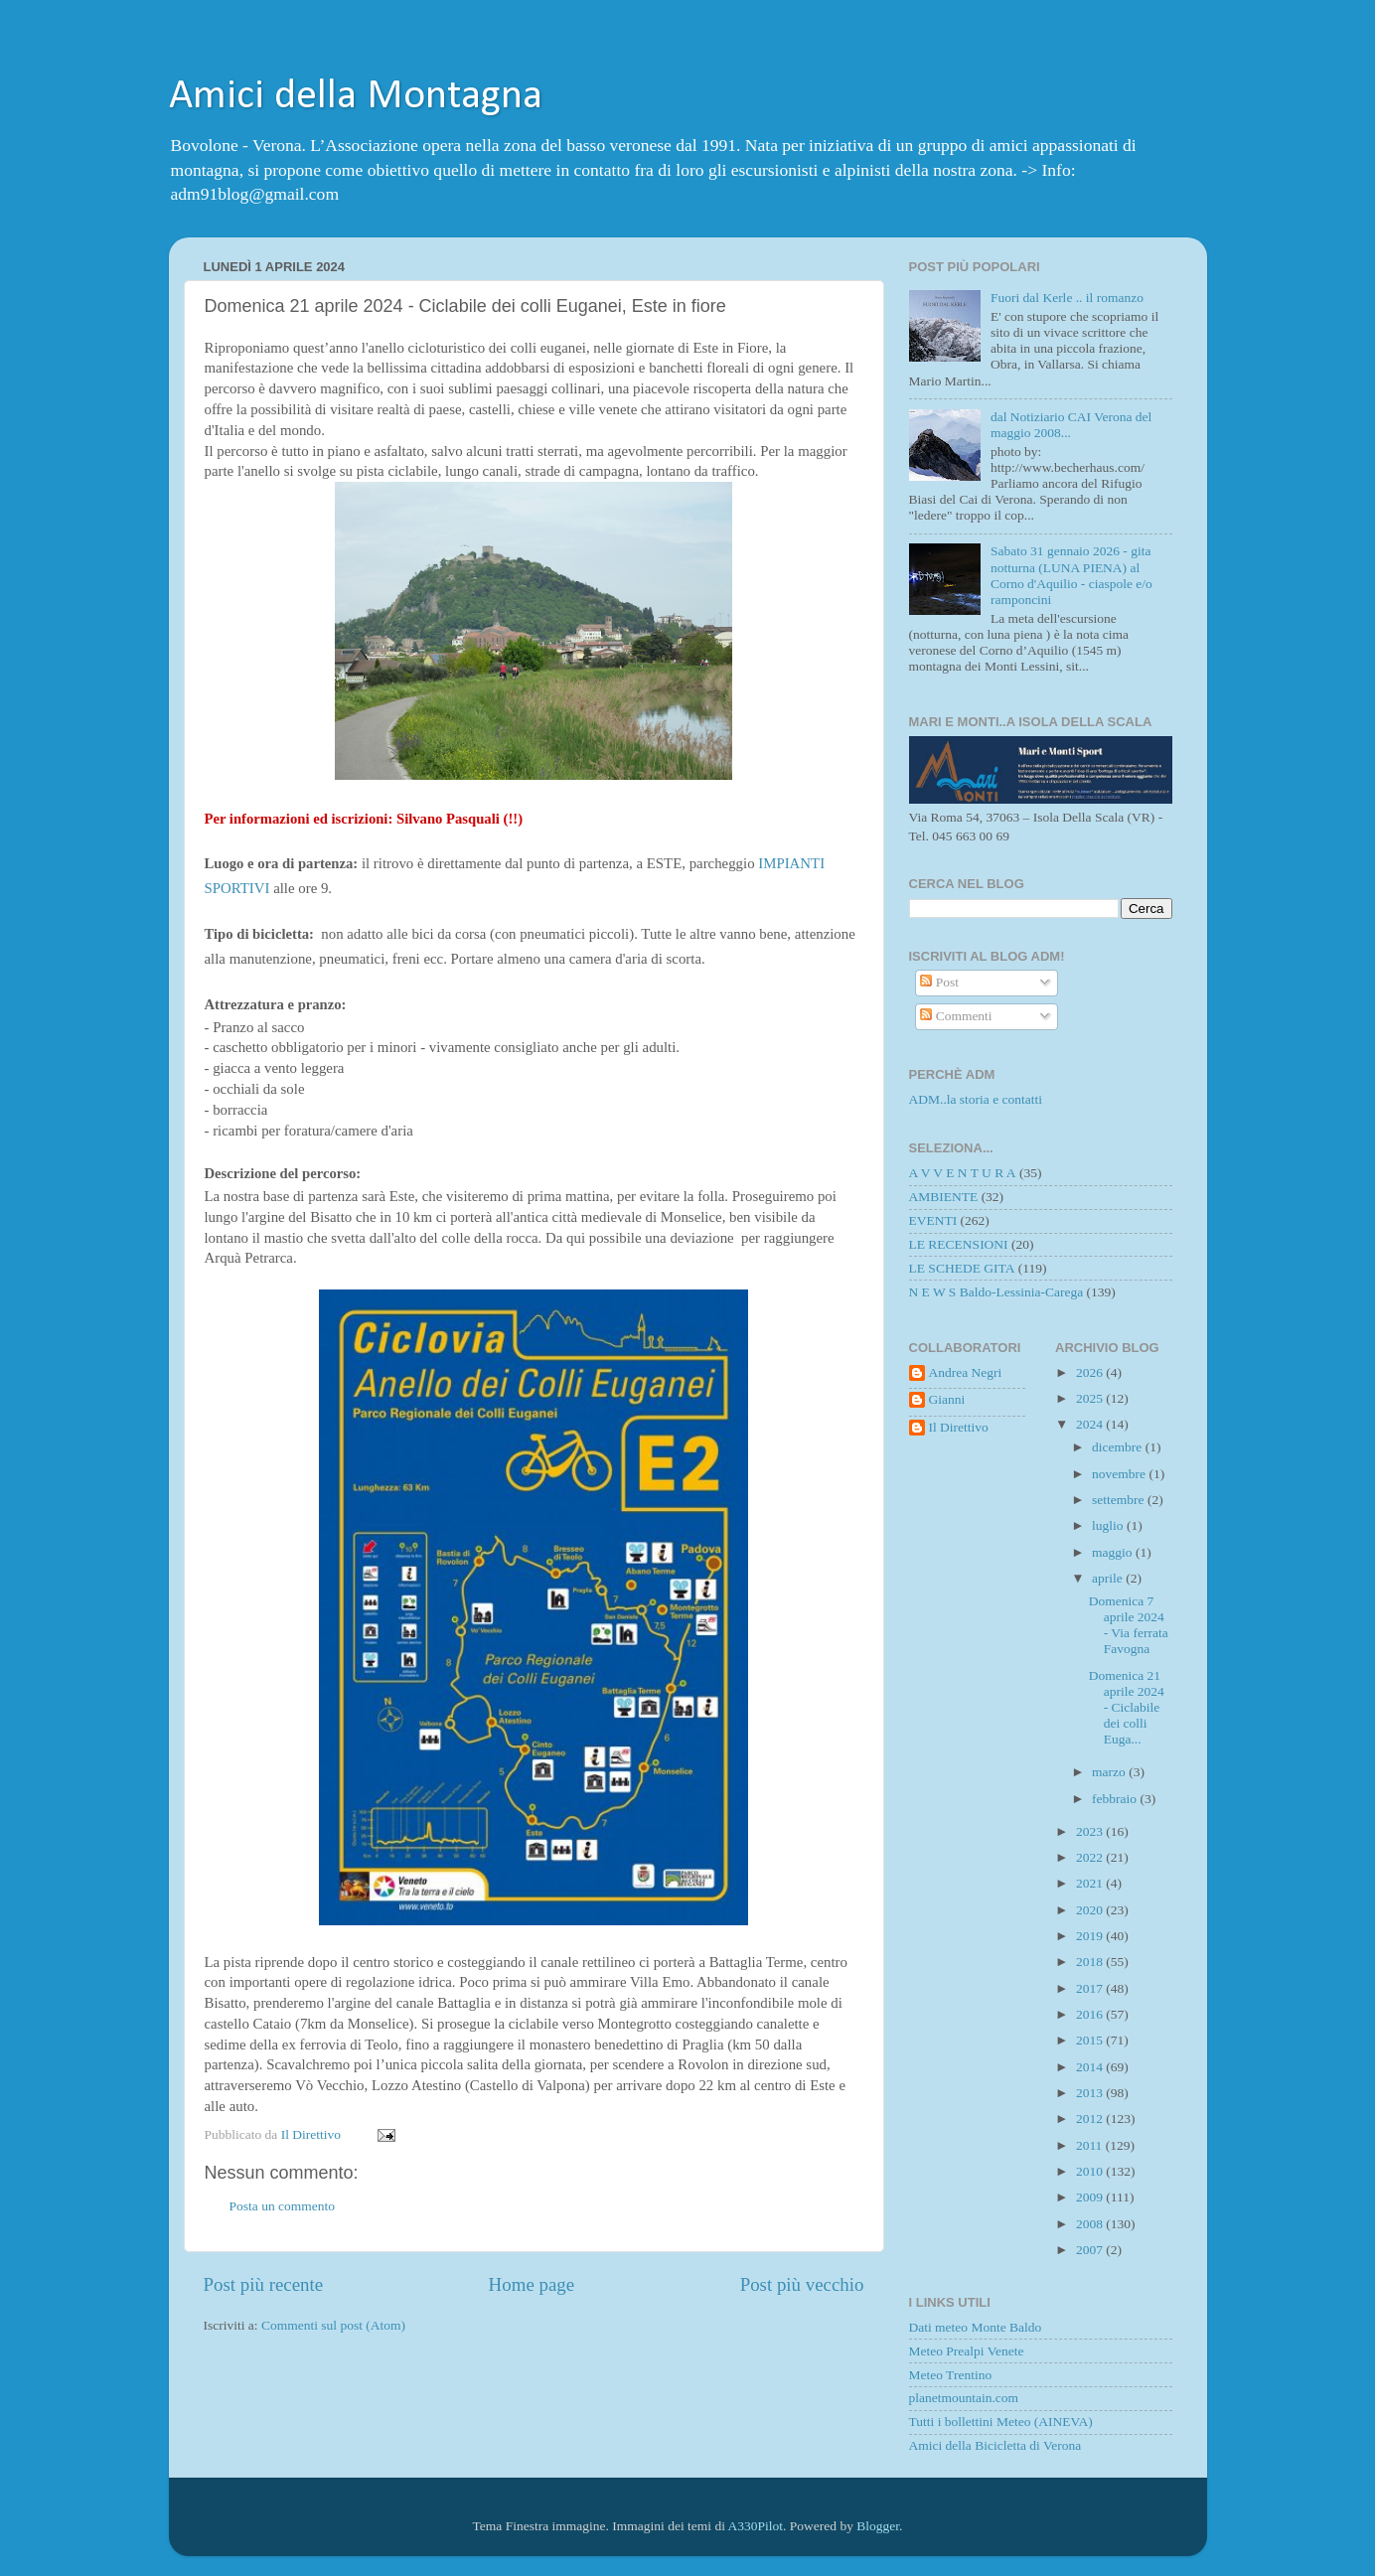 The height and width of the screenshot is (2576, 1375). What do you see at coordinates (976, 1099) in the screenshot?
I see `ADM..la storia e contatti` at bounding box center [976, 1099].